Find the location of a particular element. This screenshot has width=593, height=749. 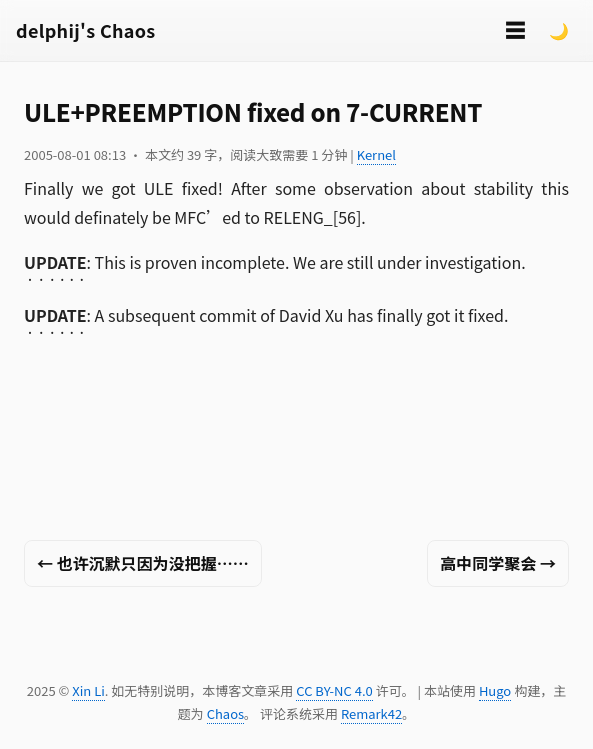

Kernel is located at coordinates (376, 154).